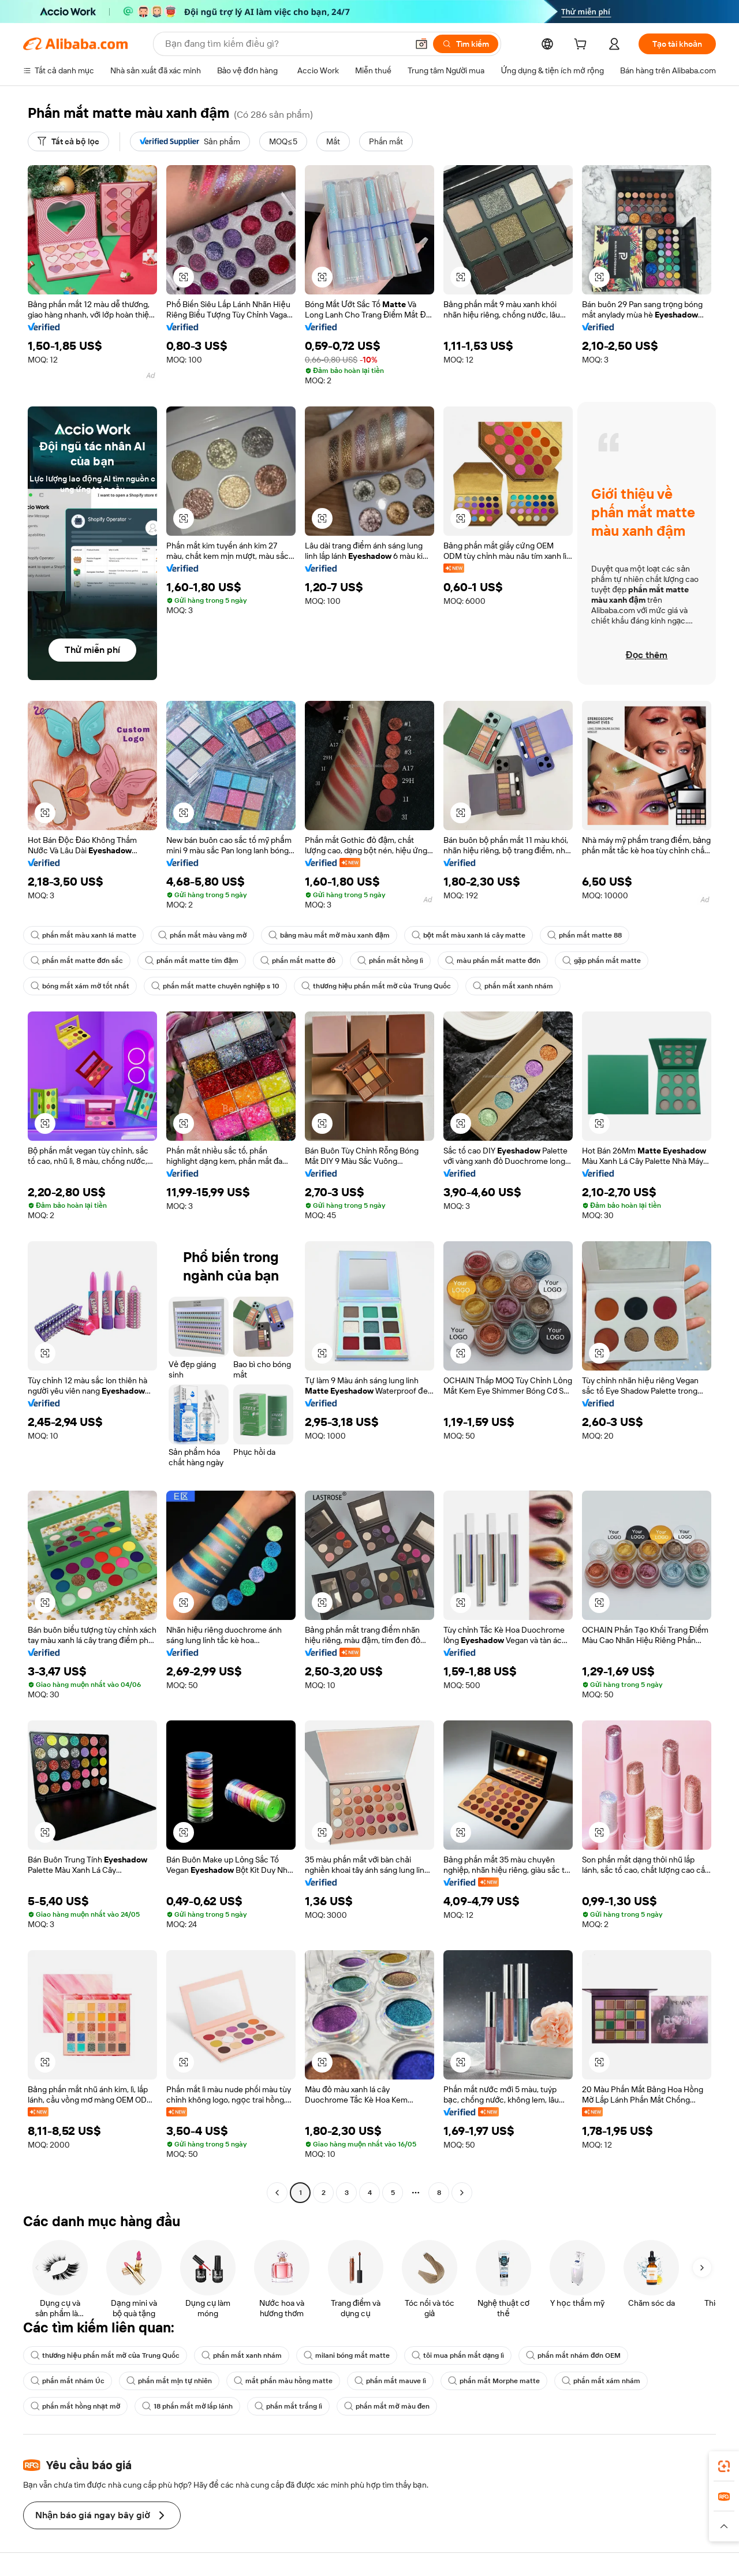 Image resolution: width=739 pixels, height=2576 pixels. I want to click on phấn mắt xám nhám, so click(601, 2380).